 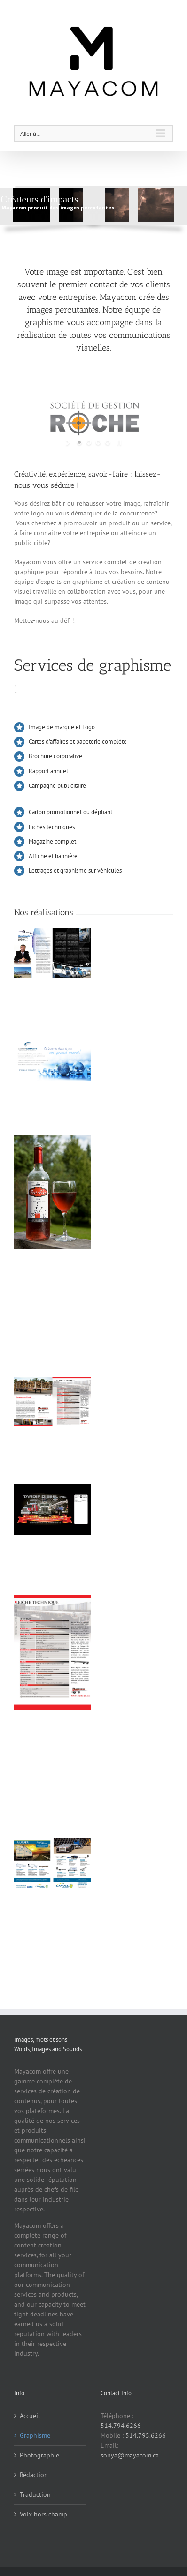 What do you see at coordinates (34, 2475) in the screenshot?
I see `Rédaction` at bounding box center [34, 2475].